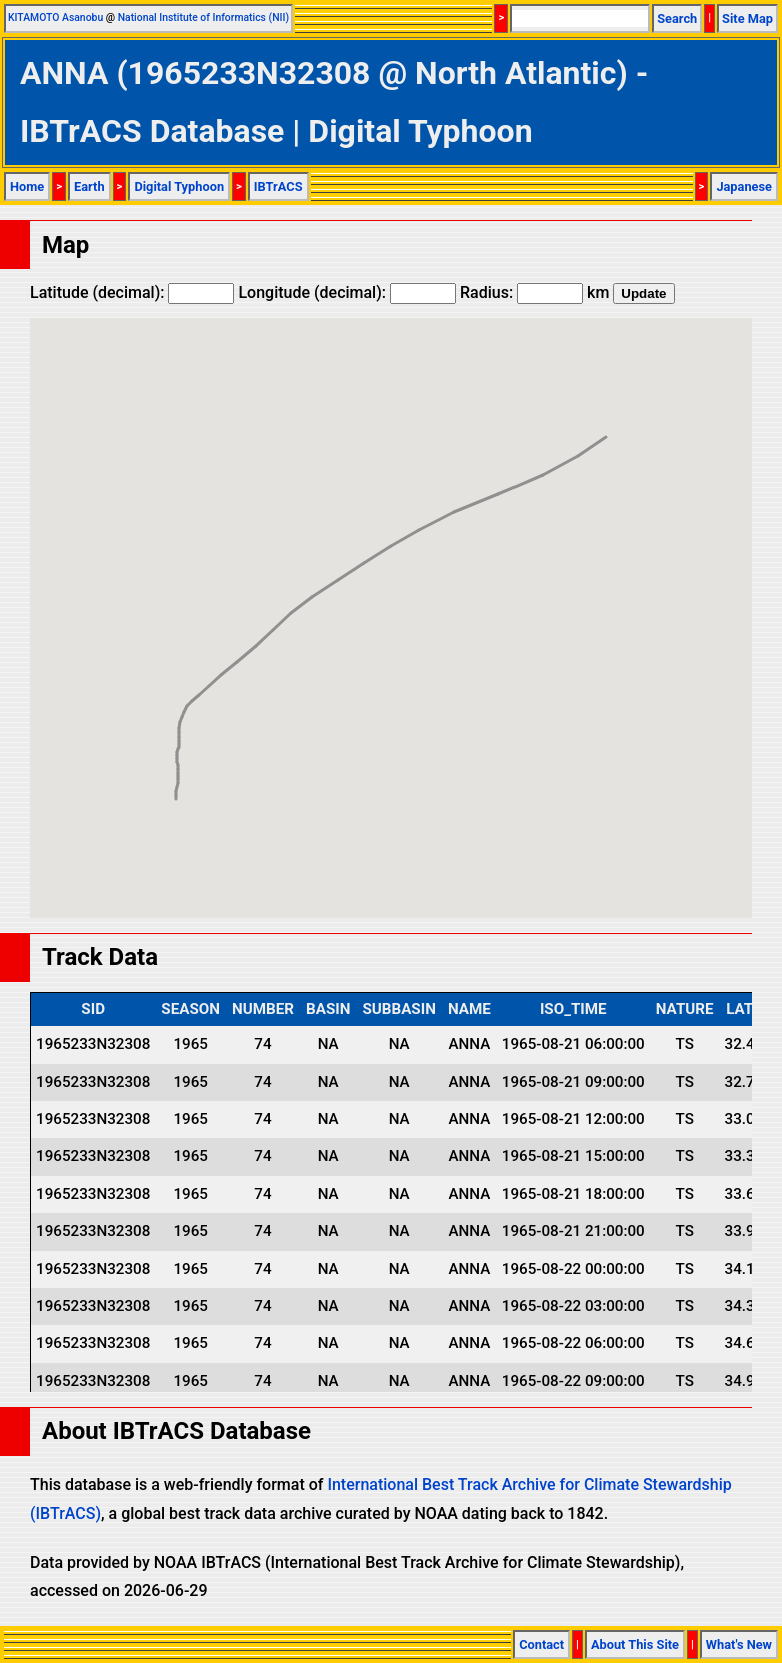  I want to click on Earth, so click(89, 186).